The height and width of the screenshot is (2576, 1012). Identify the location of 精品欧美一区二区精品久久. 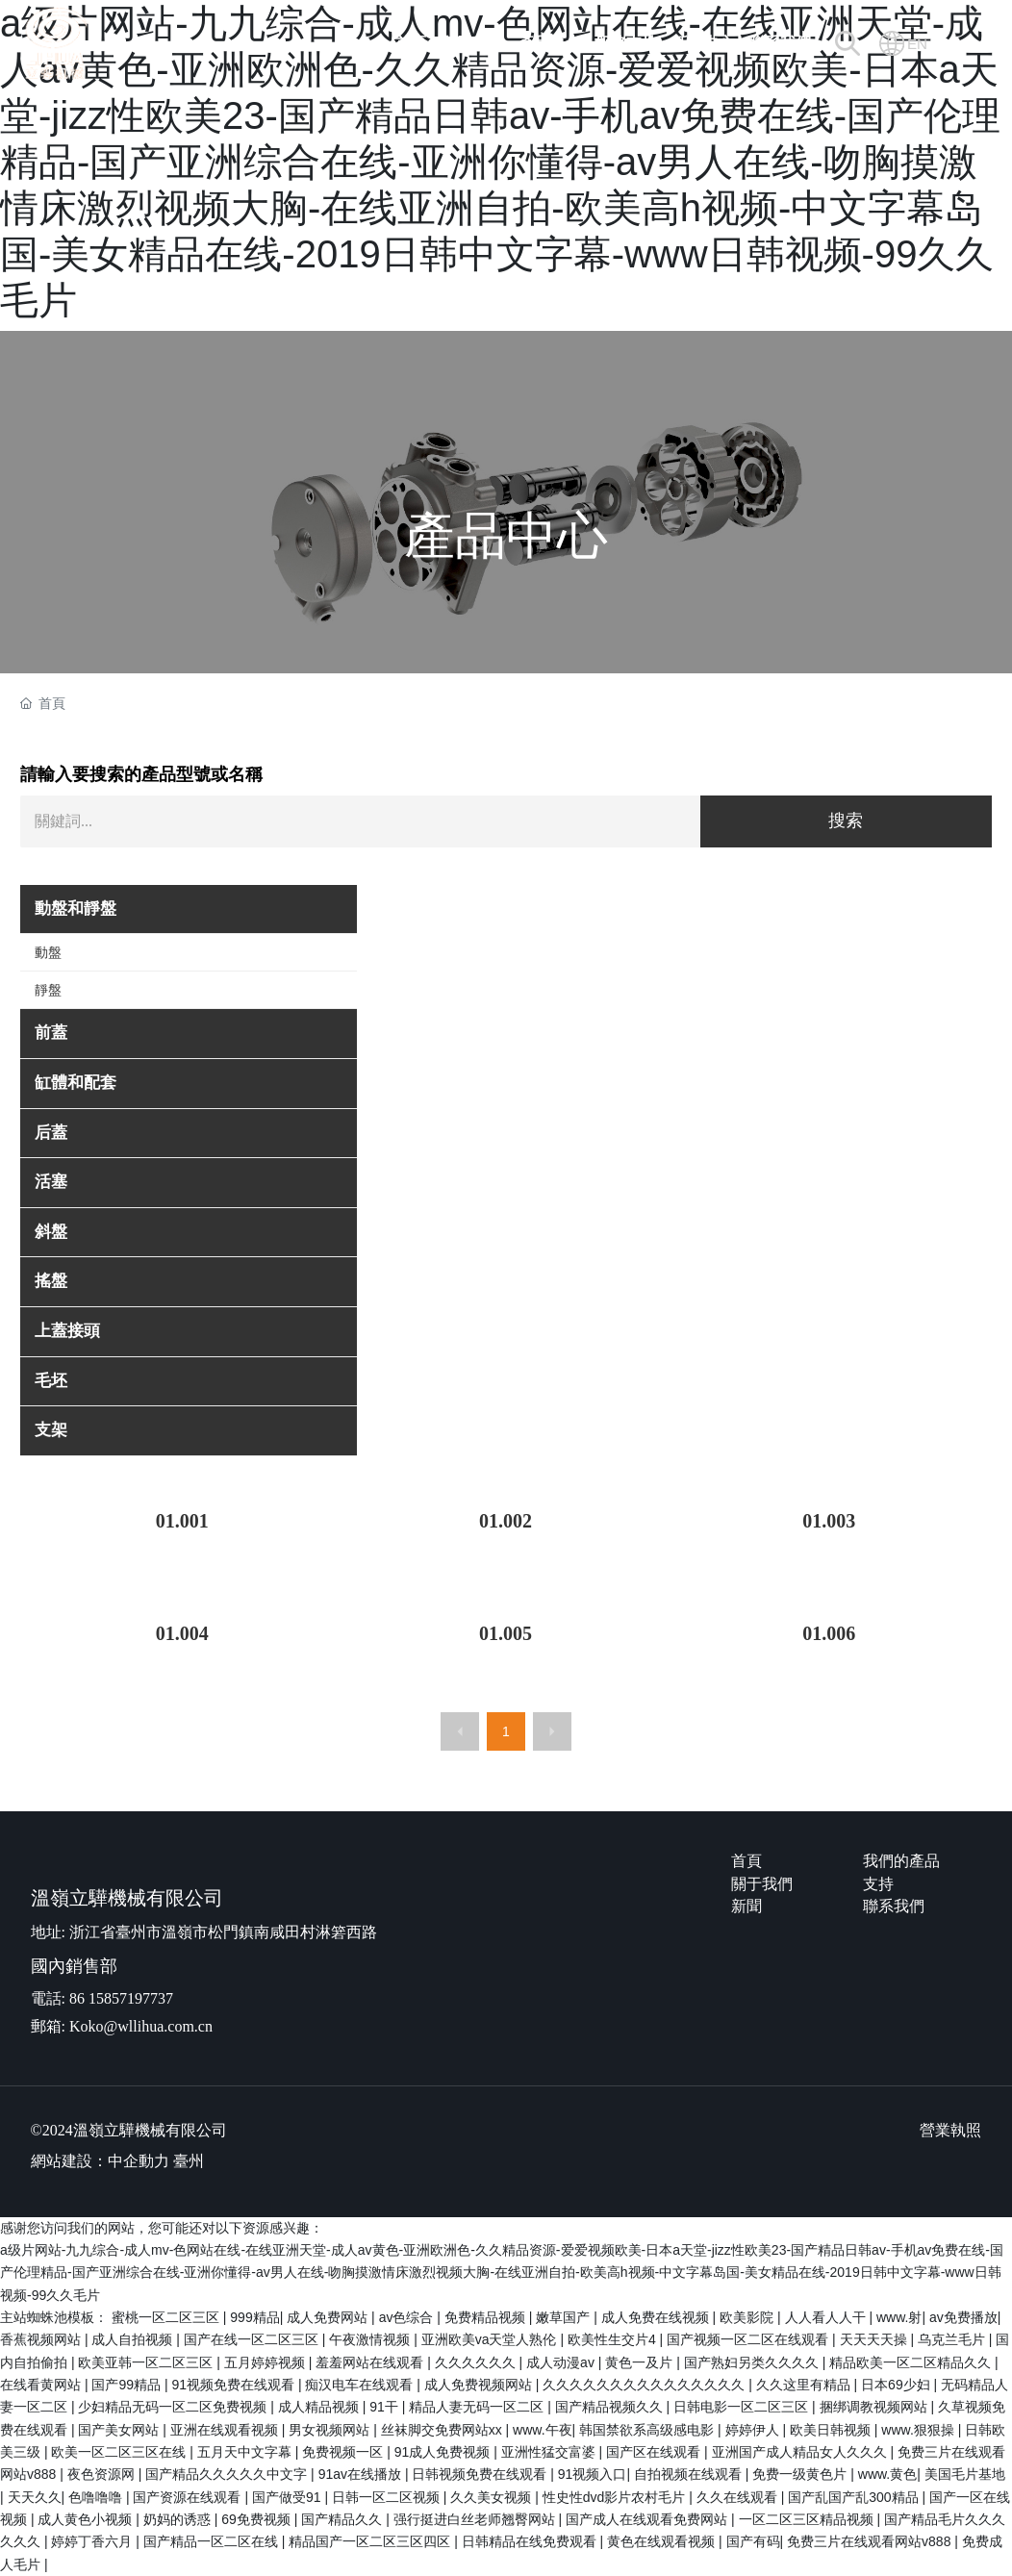
(912, 2362).